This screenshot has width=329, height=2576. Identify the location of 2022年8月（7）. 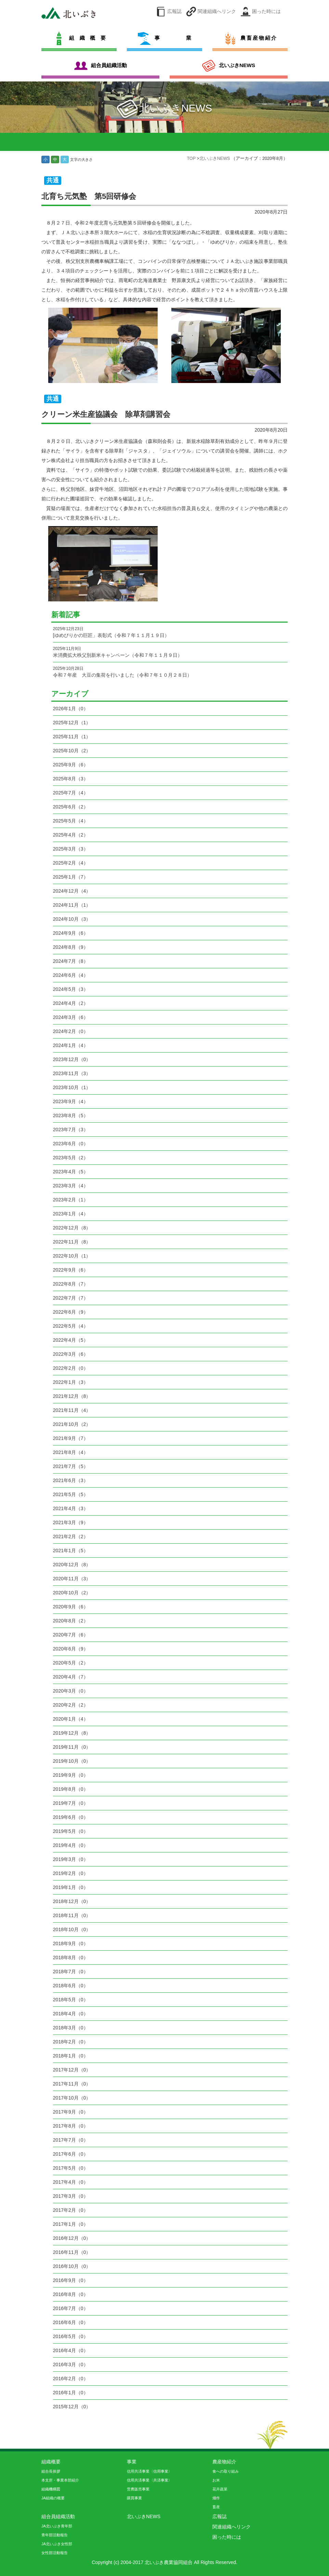
(70, 1284).